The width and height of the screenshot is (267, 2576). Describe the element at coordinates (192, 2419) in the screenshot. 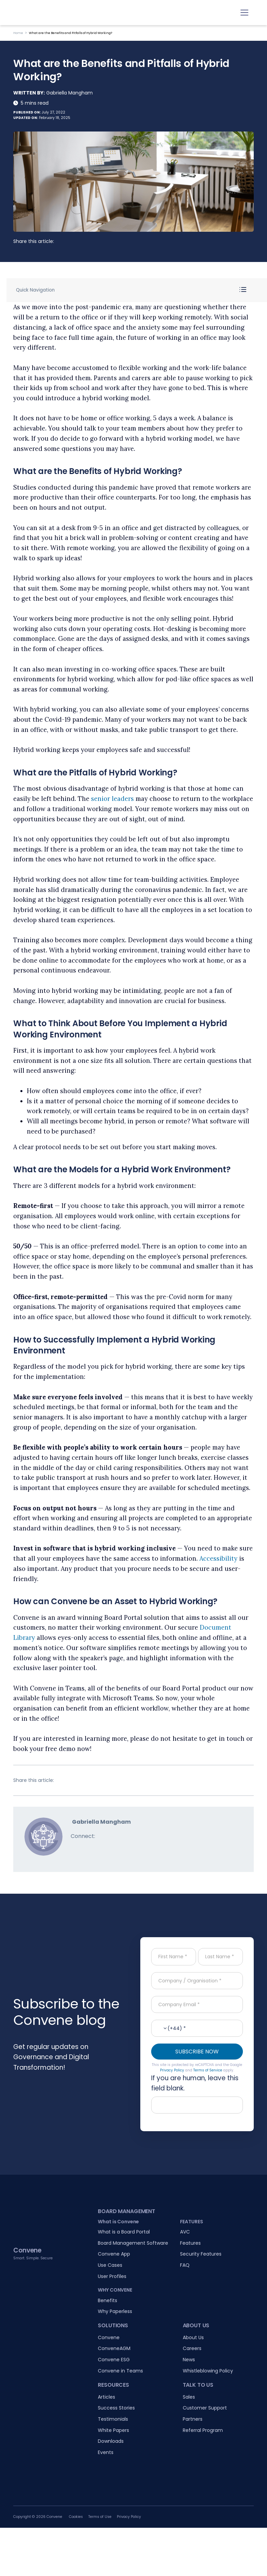

I see `Partners` at that location.